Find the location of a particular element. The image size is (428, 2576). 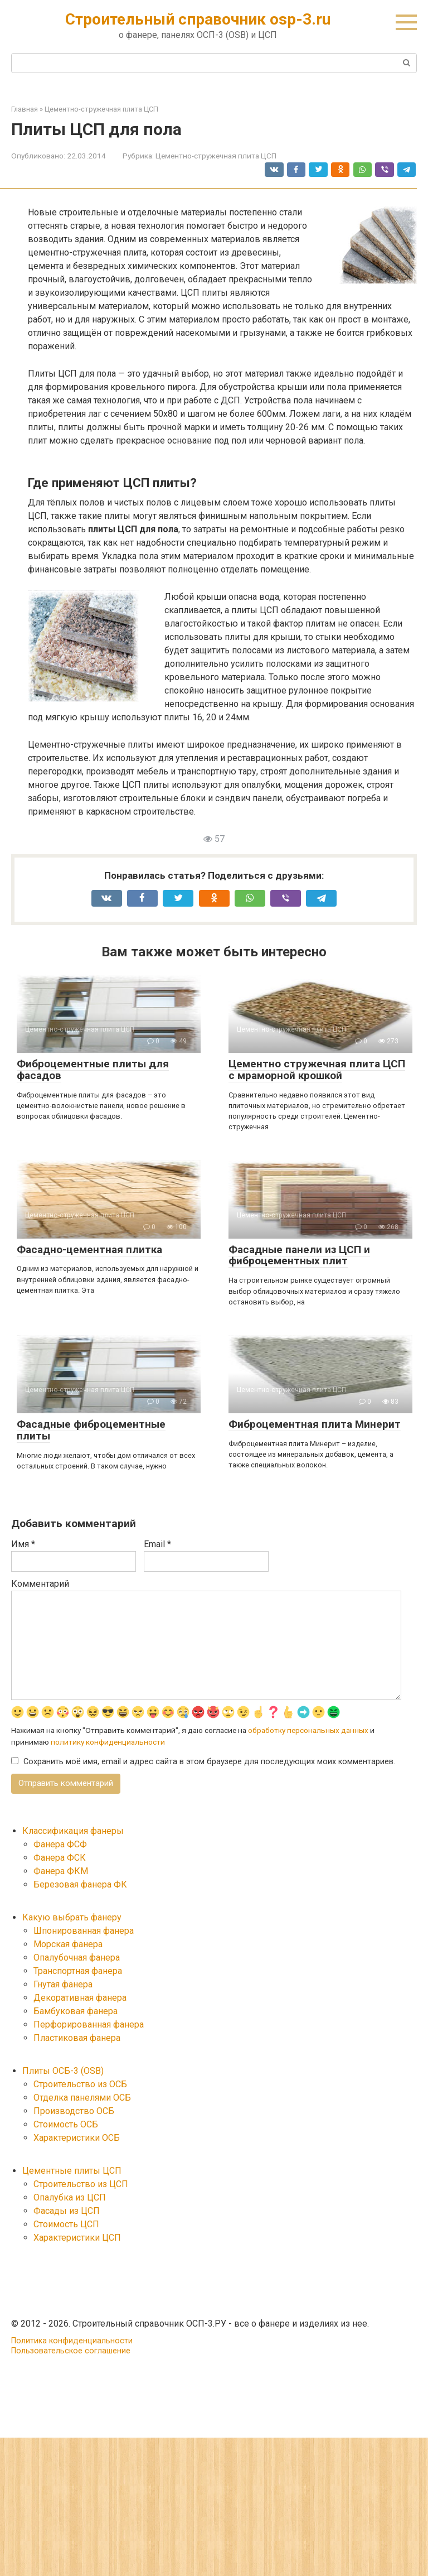

Классификация фанеры is located at coordinates (73, 1832).